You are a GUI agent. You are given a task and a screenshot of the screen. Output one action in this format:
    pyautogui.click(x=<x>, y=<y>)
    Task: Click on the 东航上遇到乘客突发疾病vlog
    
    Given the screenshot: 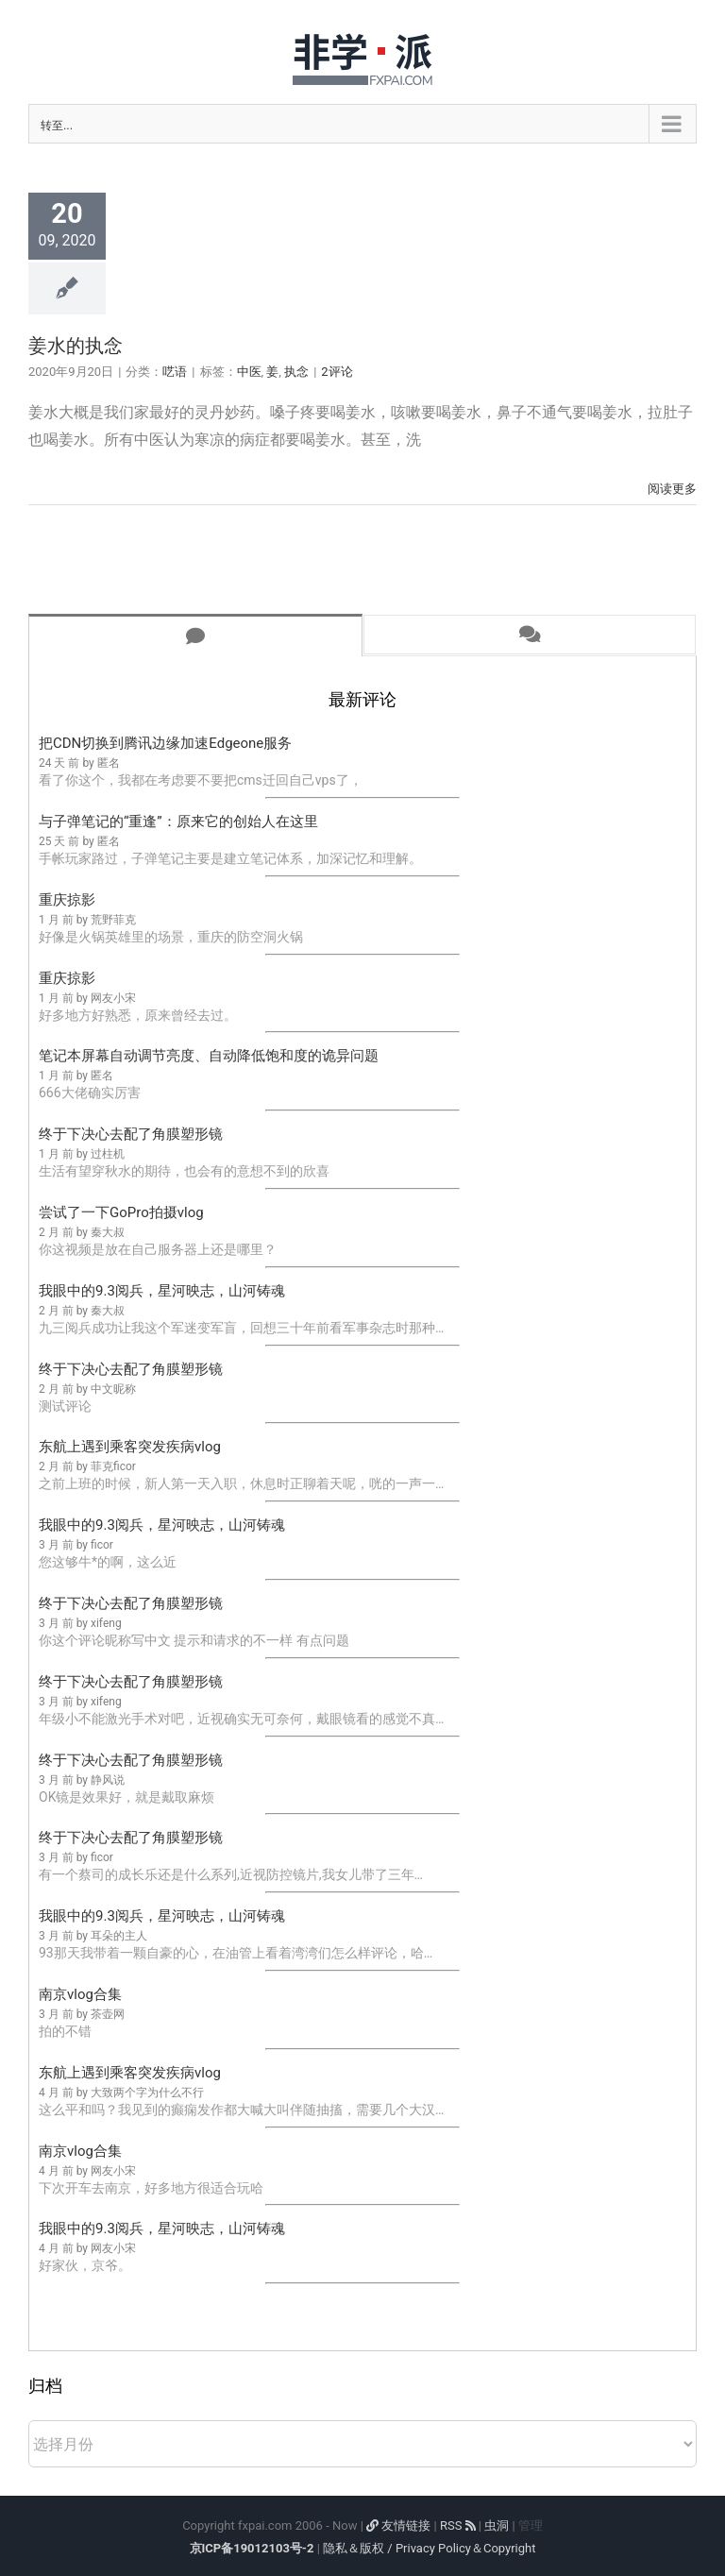 What is the action you would take?
    pyautogui.click(x=130, y=1446)
    